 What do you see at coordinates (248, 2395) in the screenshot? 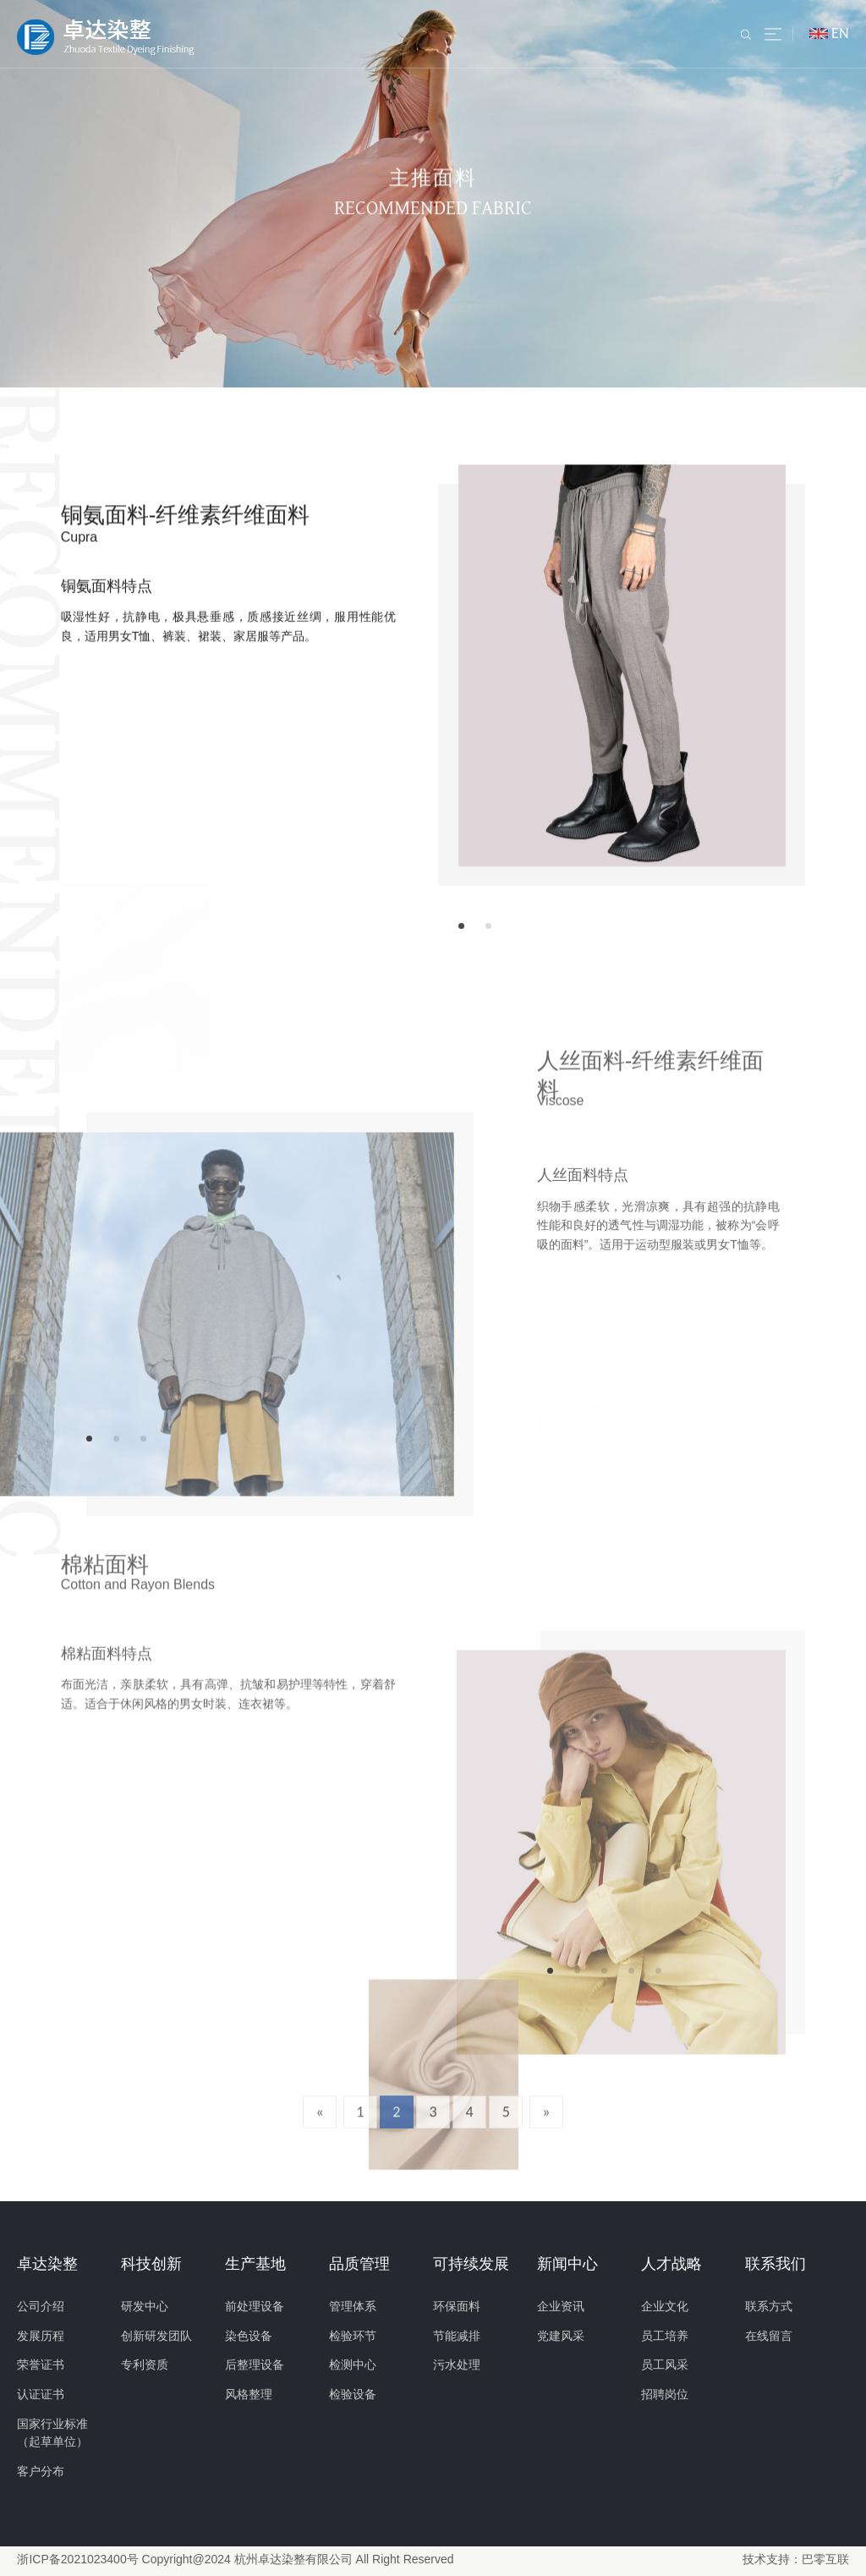
I see `风格整理` at bounding box center [248, 2395].